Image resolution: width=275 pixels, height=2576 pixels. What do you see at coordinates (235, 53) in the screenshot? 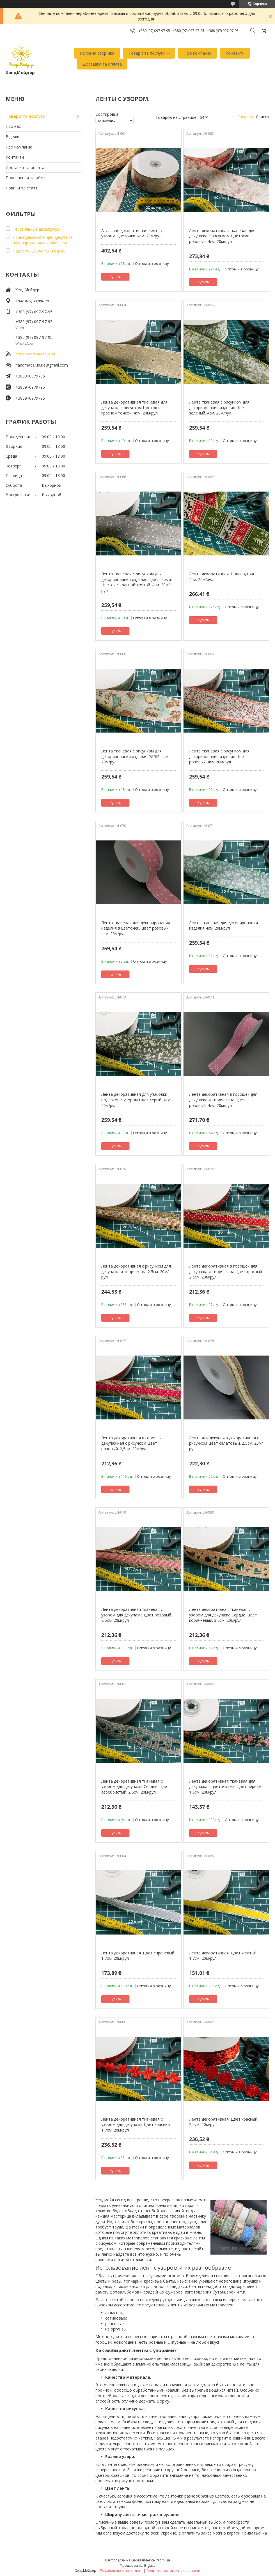
I see `Контакти` at bounding box center [235, 53].